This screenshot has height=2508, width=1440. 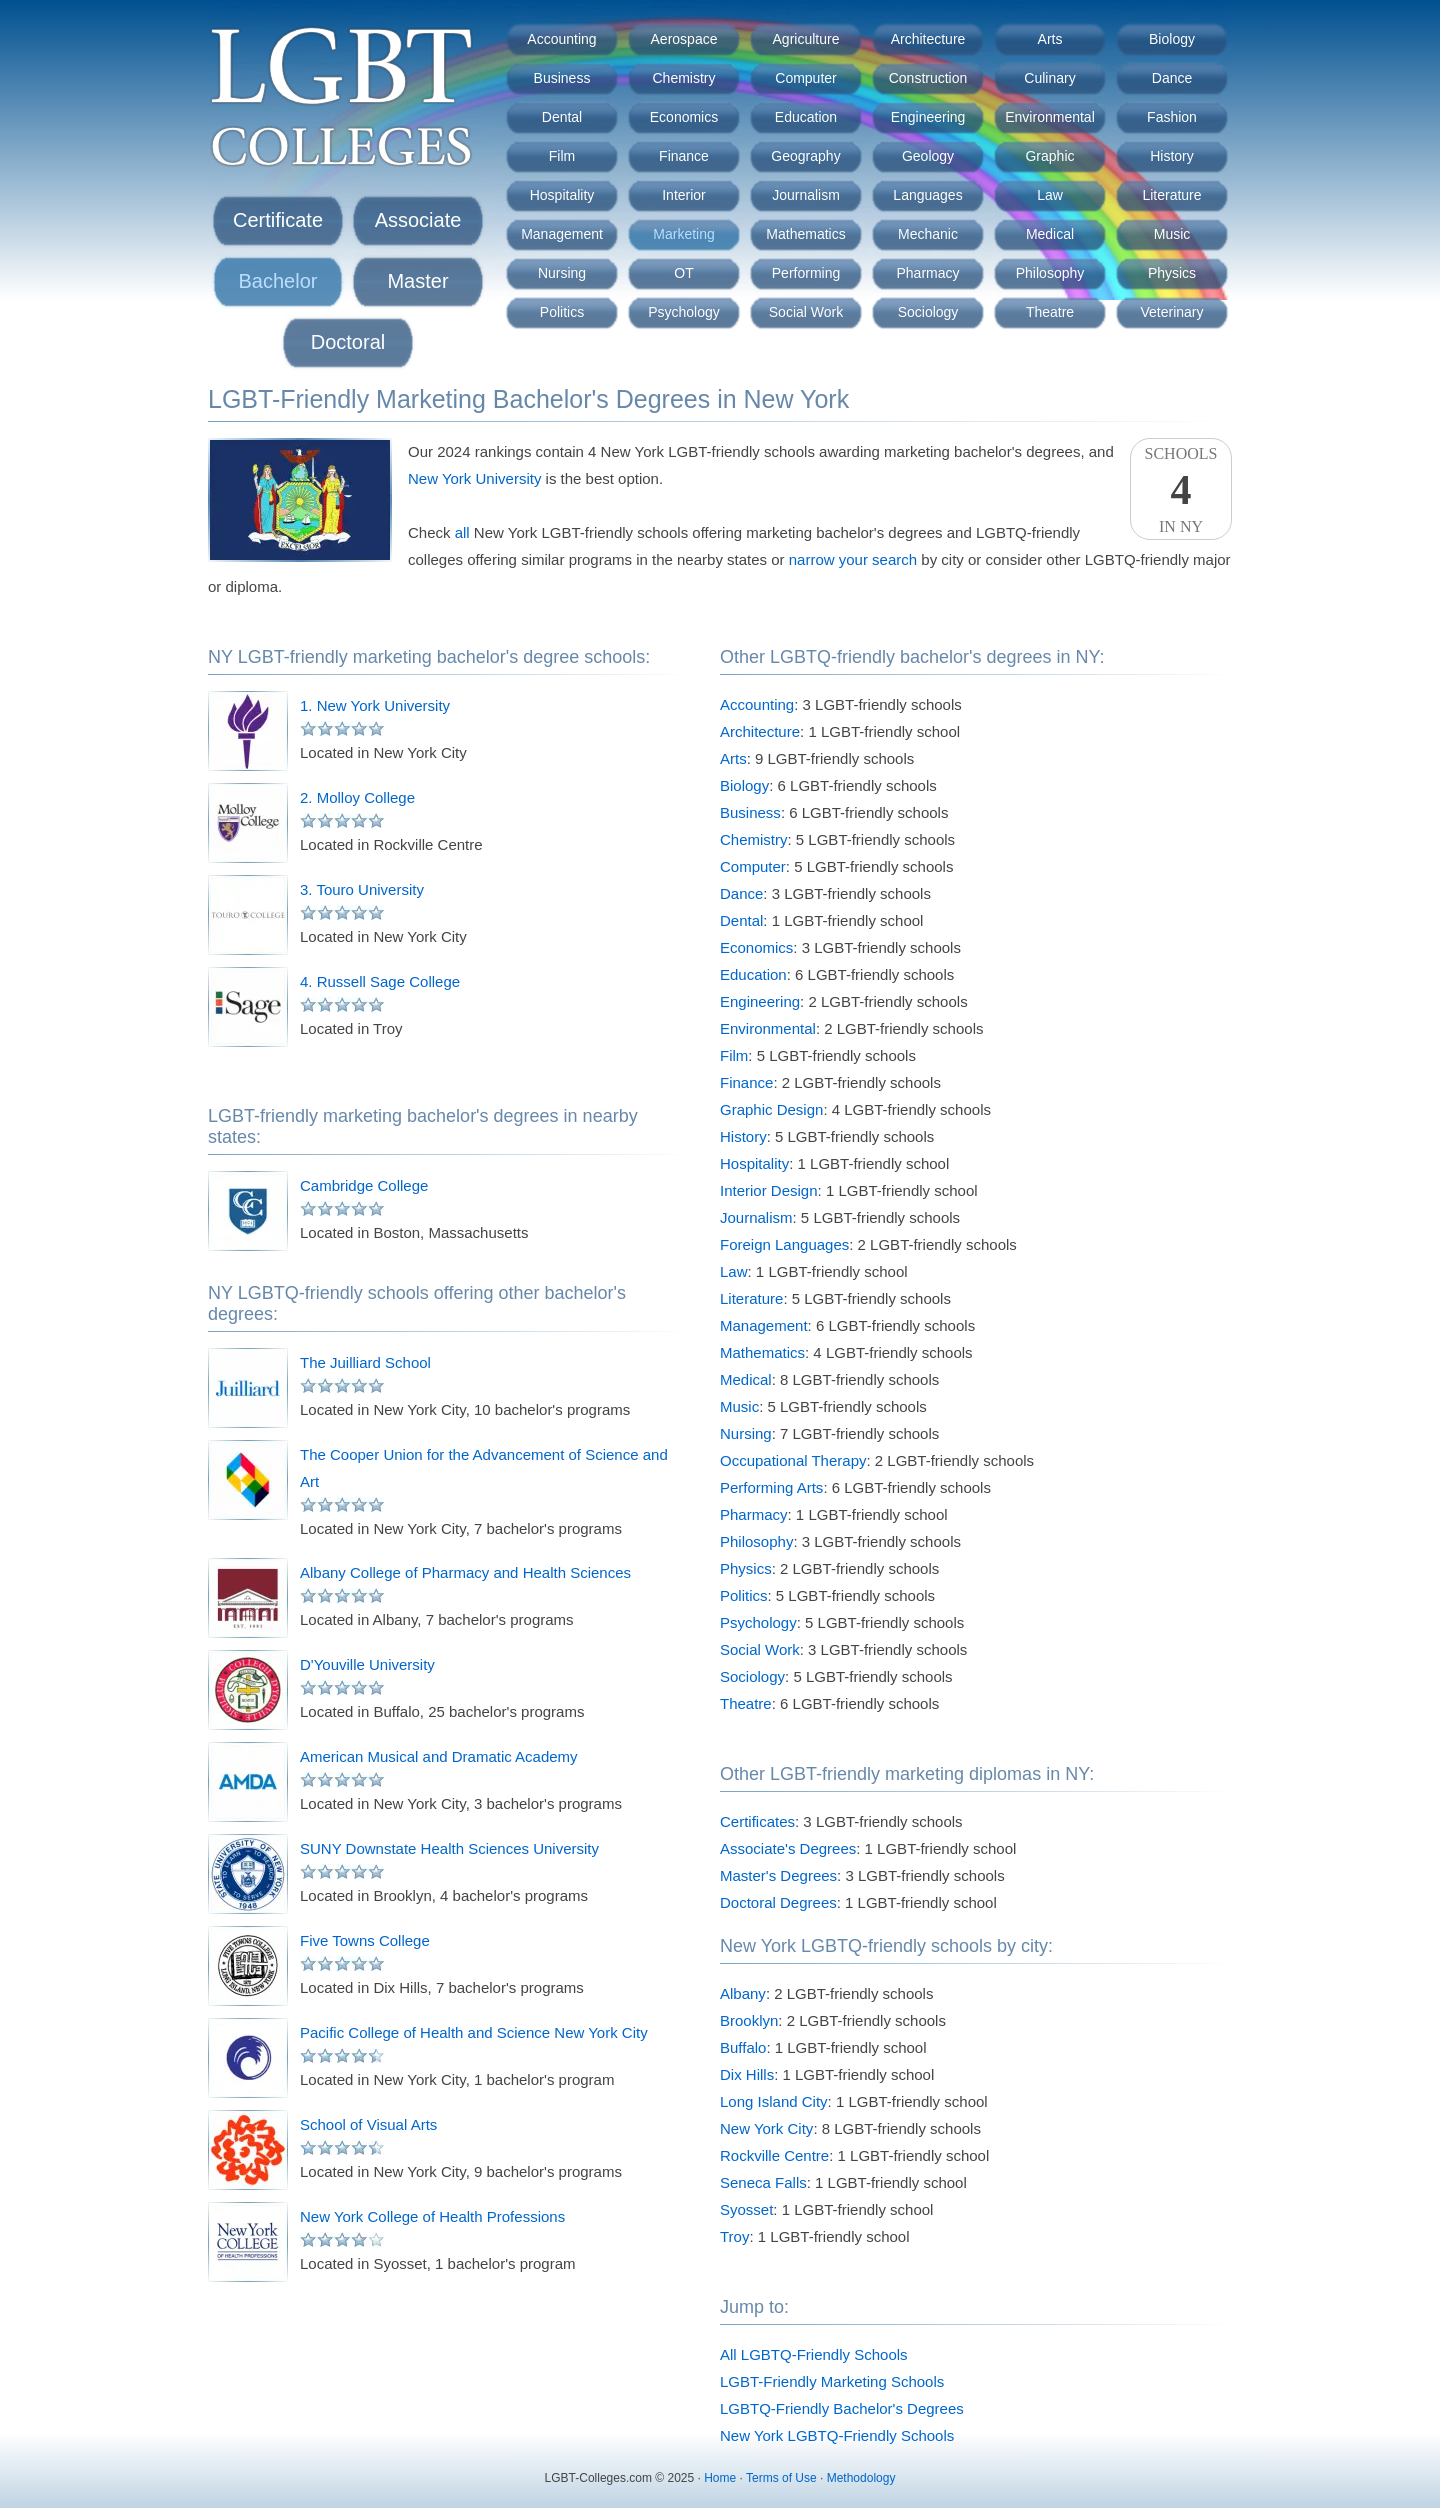 What do you see at coordinates (806, 273) in the screenshot?
I see `Performing` at bounding box center [806, 273].